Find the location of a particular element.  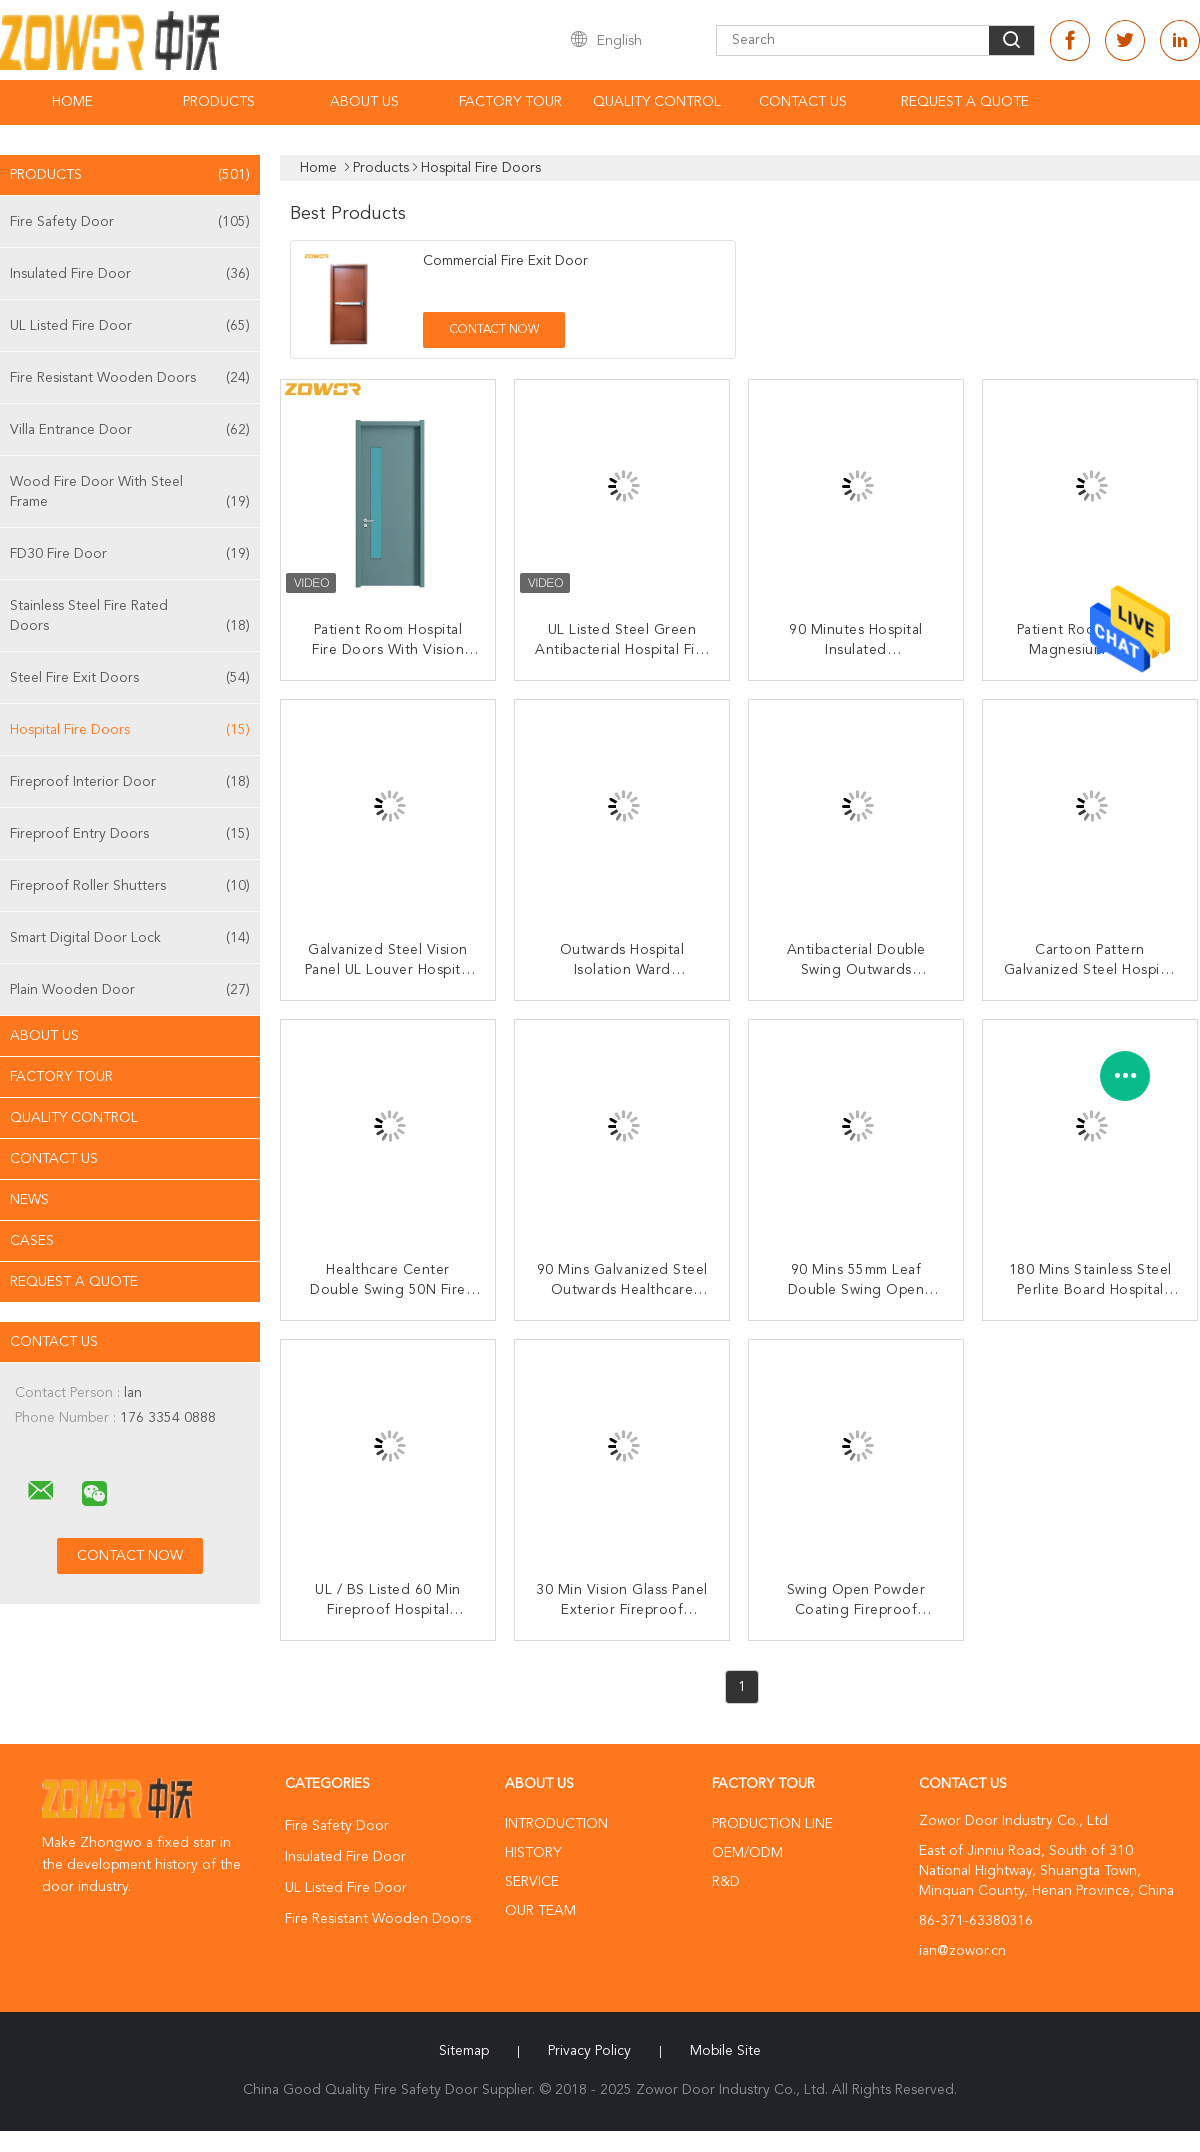

About Us is located at coordinates (364, 102).